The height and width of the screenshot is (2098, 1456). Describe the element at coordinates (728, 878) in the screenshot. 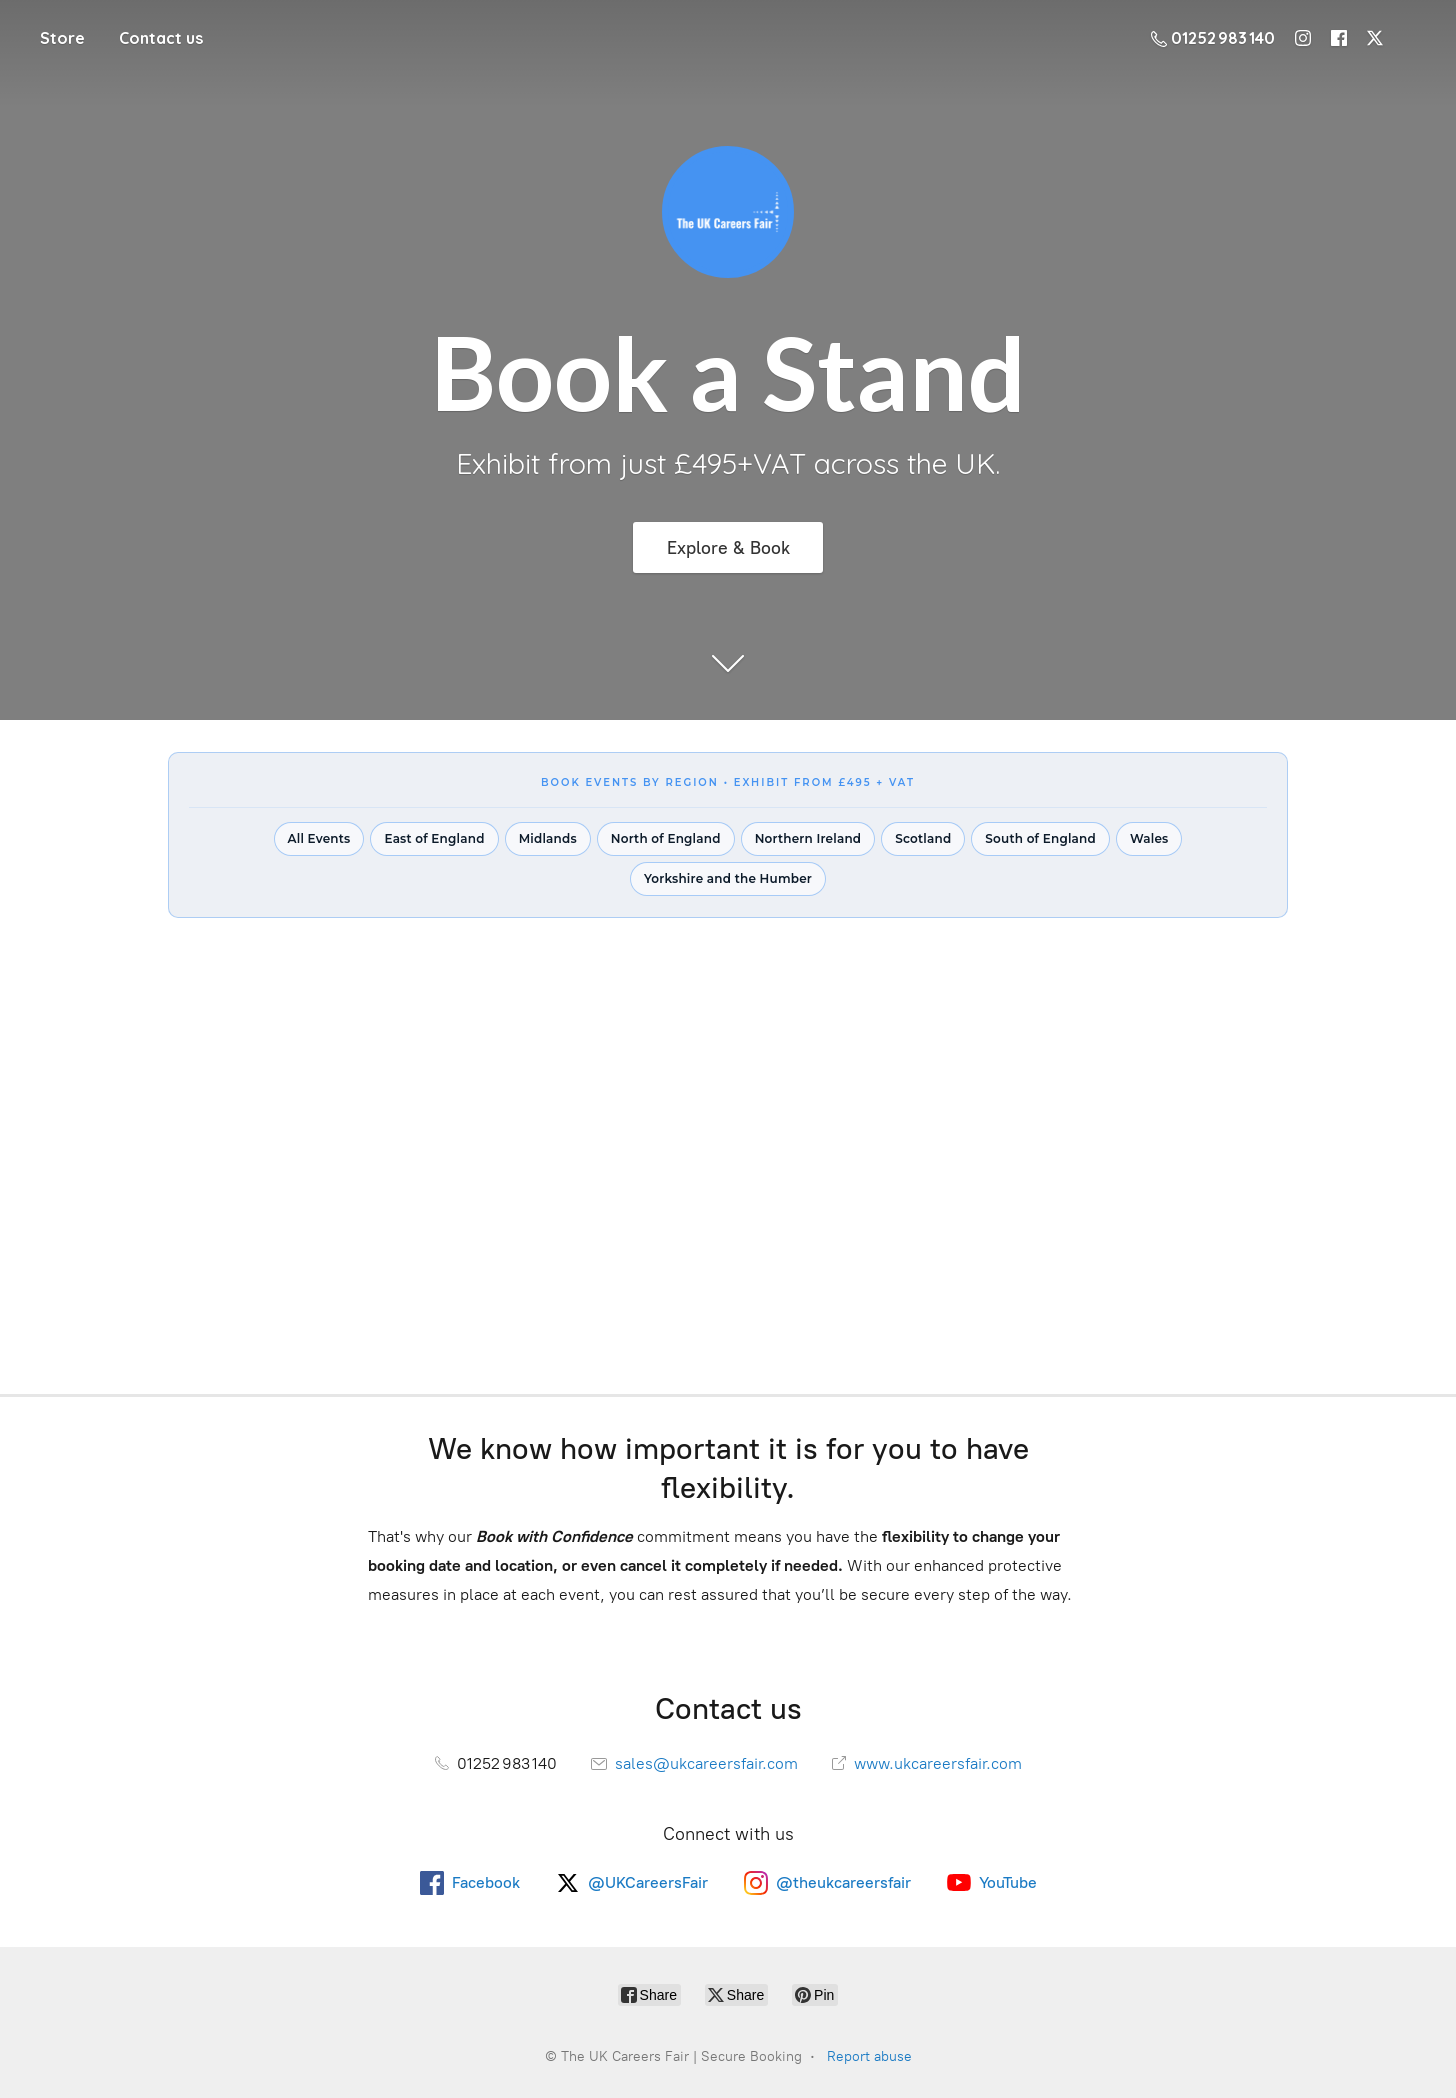

I see `Yorkshire and the Humber` at that location.